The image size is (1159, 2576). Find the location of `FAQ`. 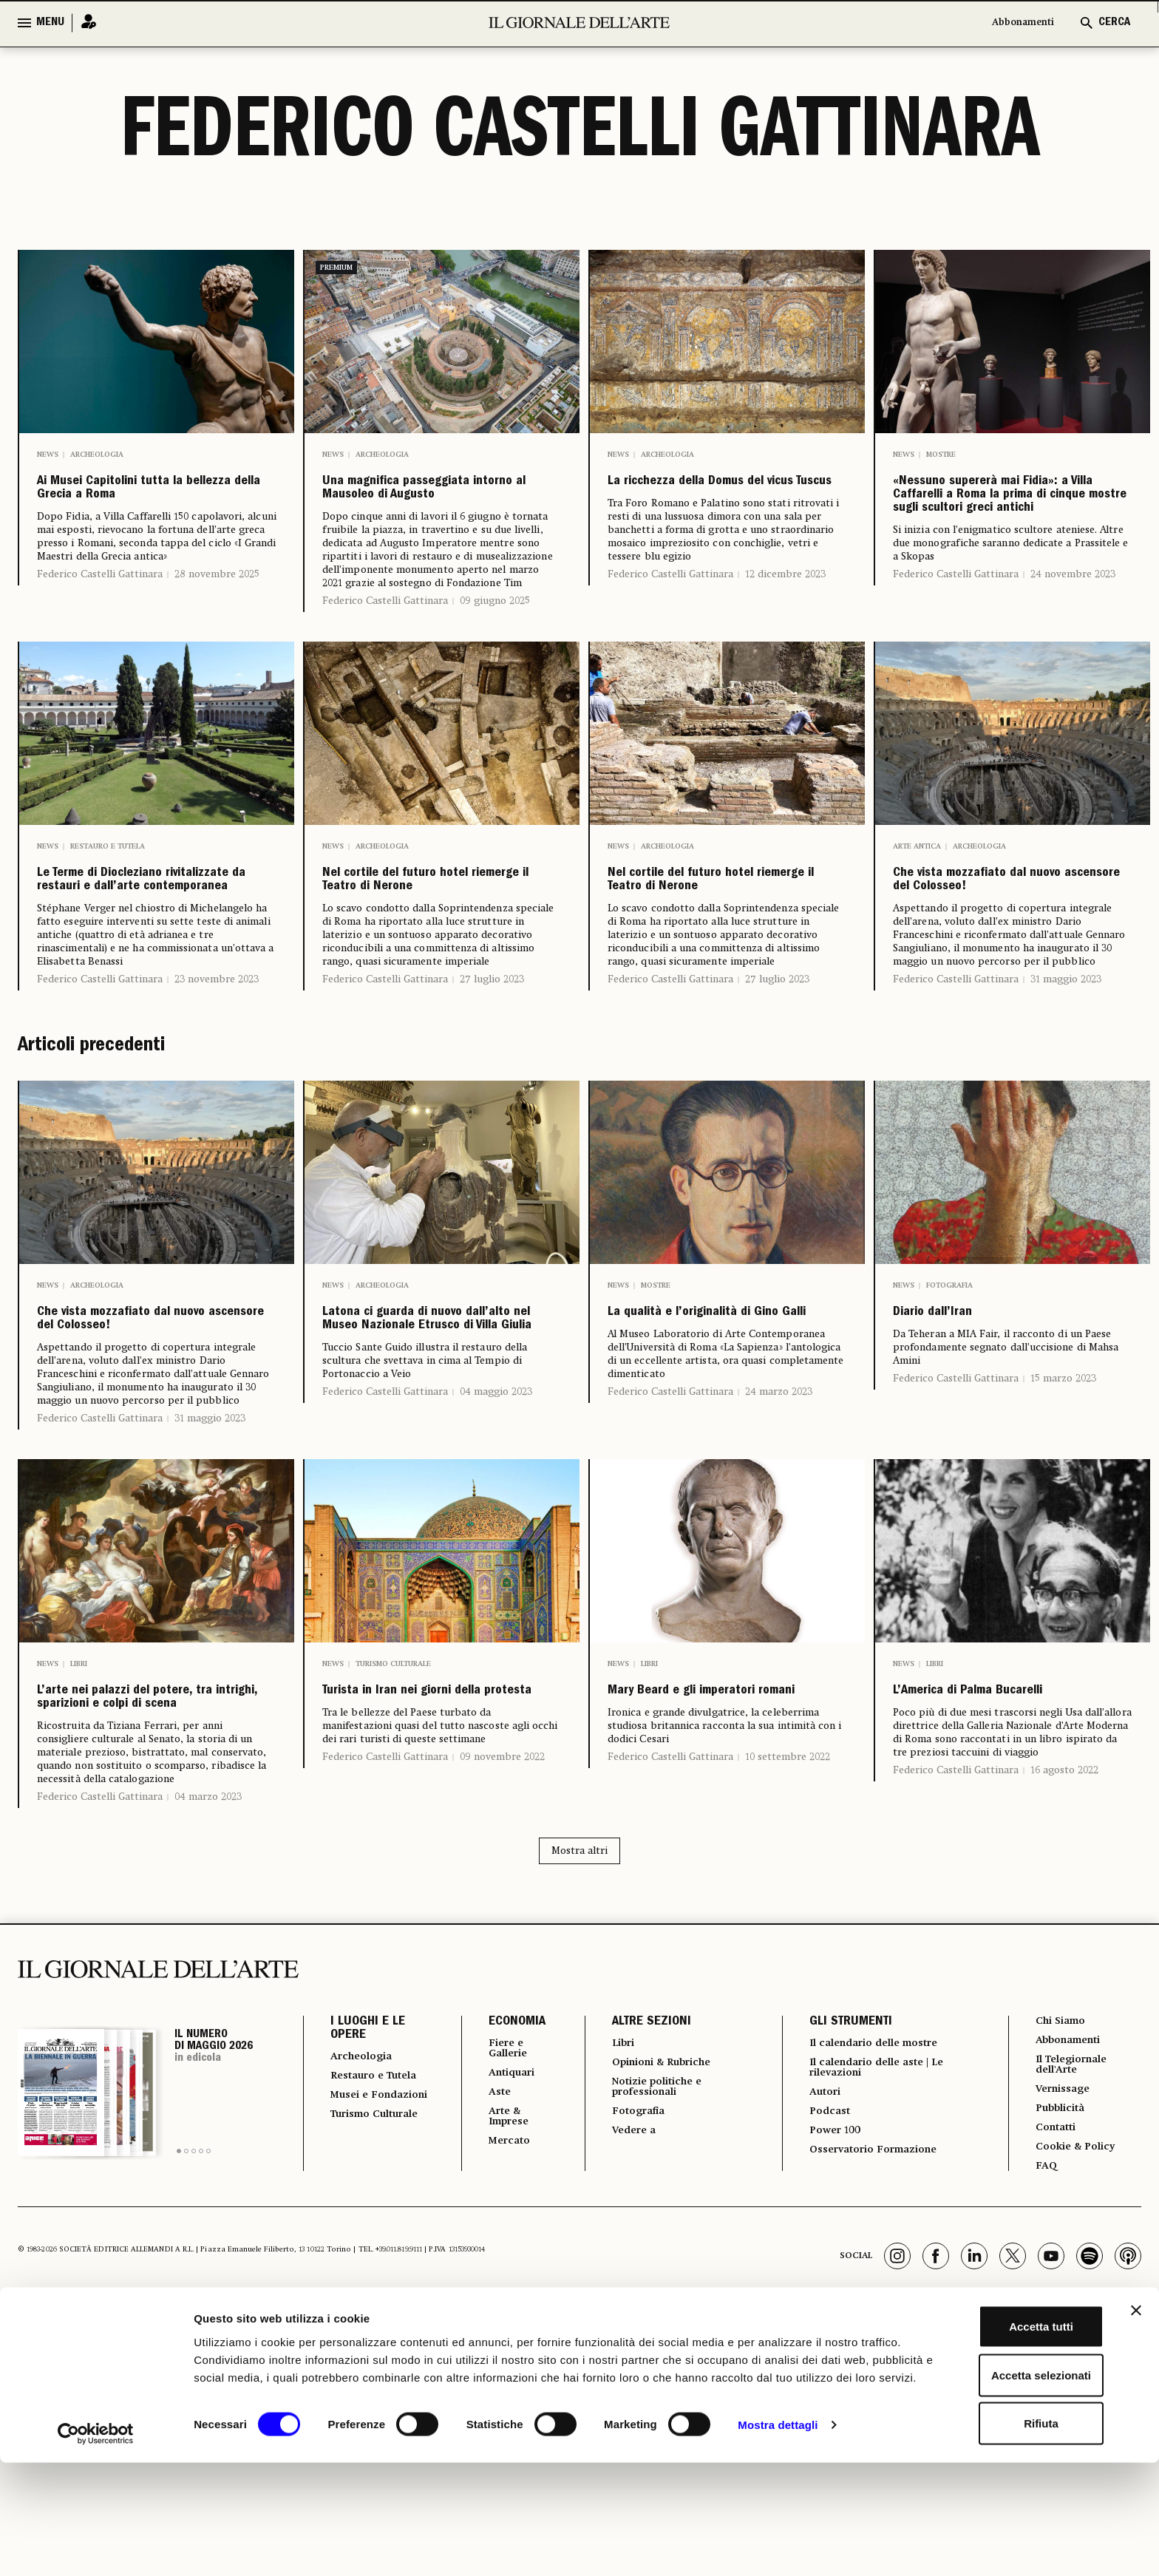

FAQ is located at coordinates (1042, 2387).